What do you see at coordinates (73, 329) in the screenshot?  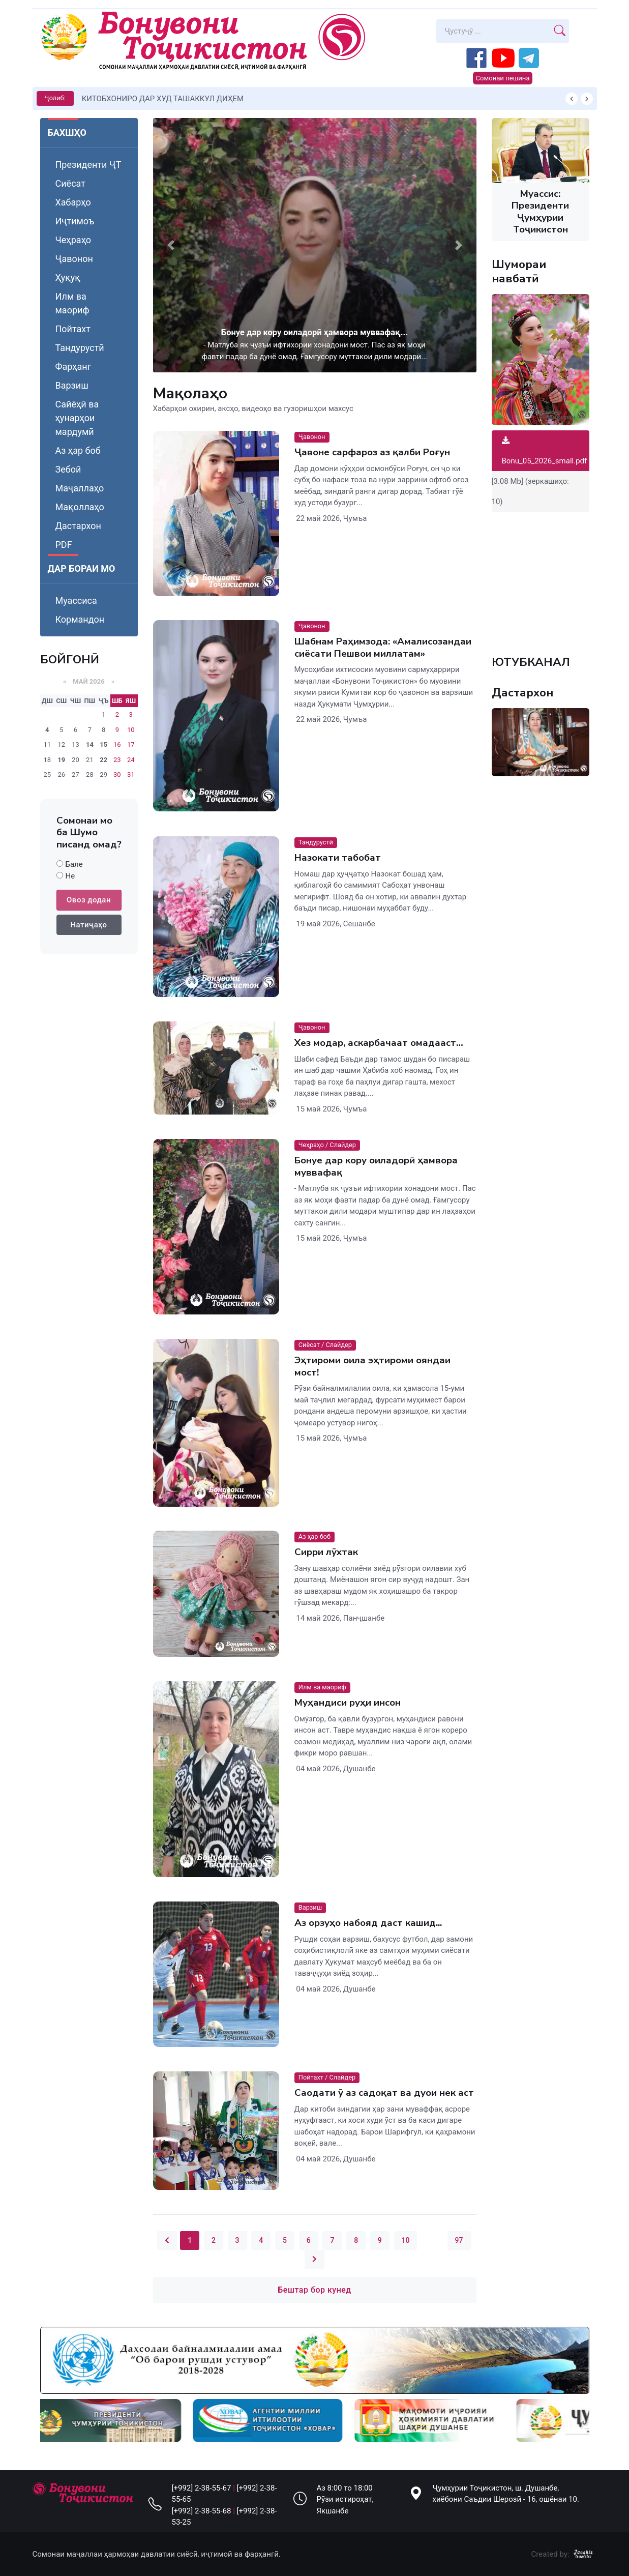 I see `Пойтахт` at bounding box center [73, 329].